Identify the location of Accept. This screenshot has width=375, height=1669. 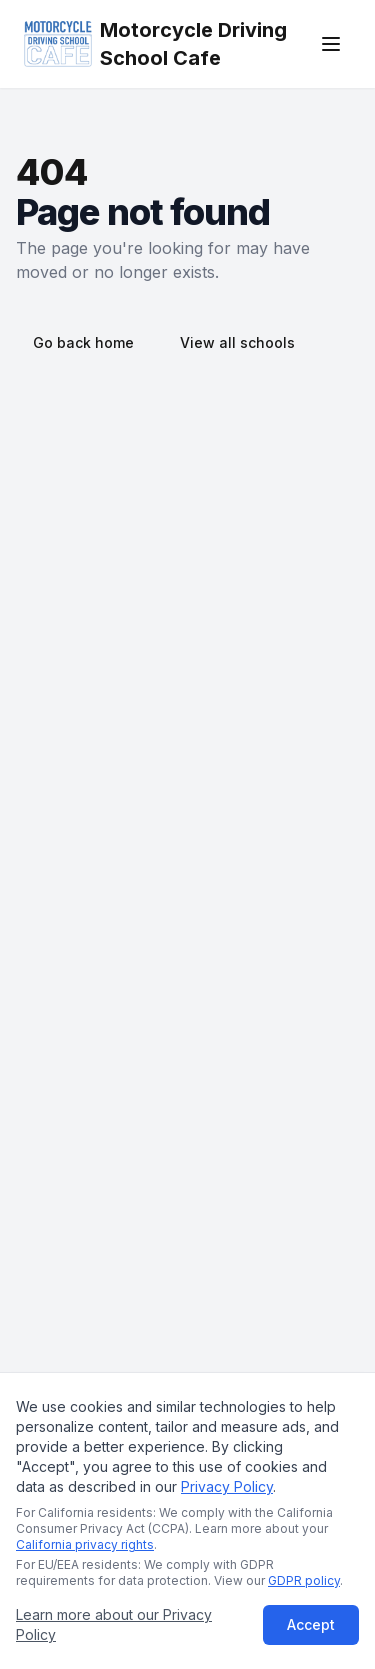
(311, 1624).